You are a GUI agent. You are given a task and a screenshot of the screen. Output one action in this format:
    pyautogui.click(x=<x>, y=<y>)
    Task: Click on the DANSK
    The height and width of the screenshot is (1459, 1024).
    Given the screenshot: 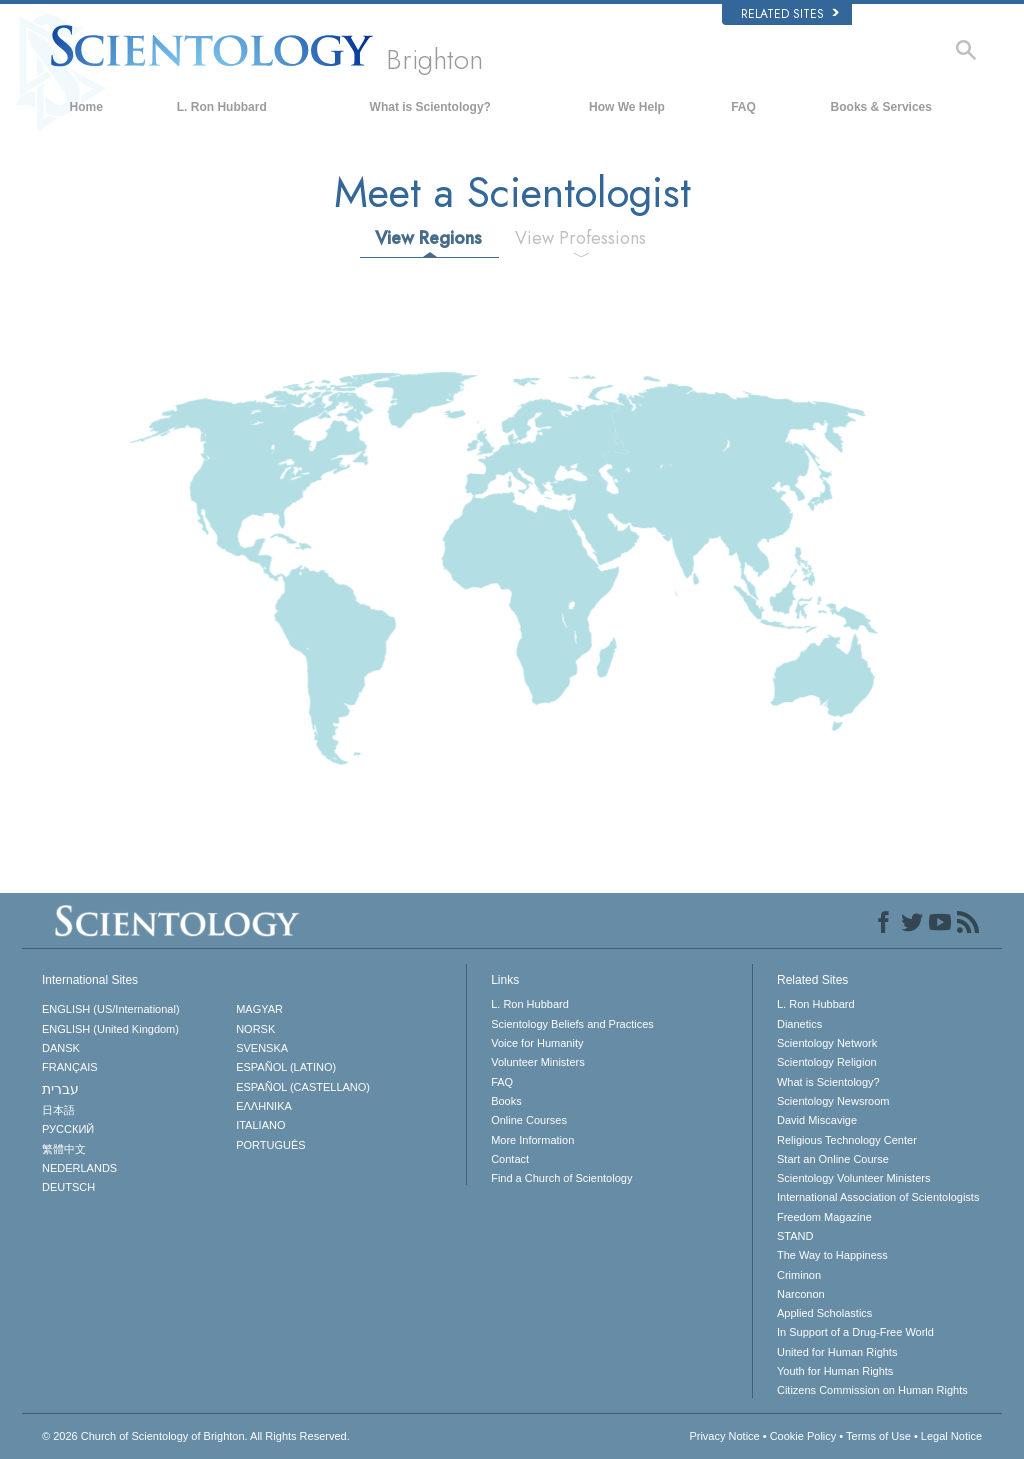 What is the action you would take?
    pyautogui.click(x=61, y=1048)
    